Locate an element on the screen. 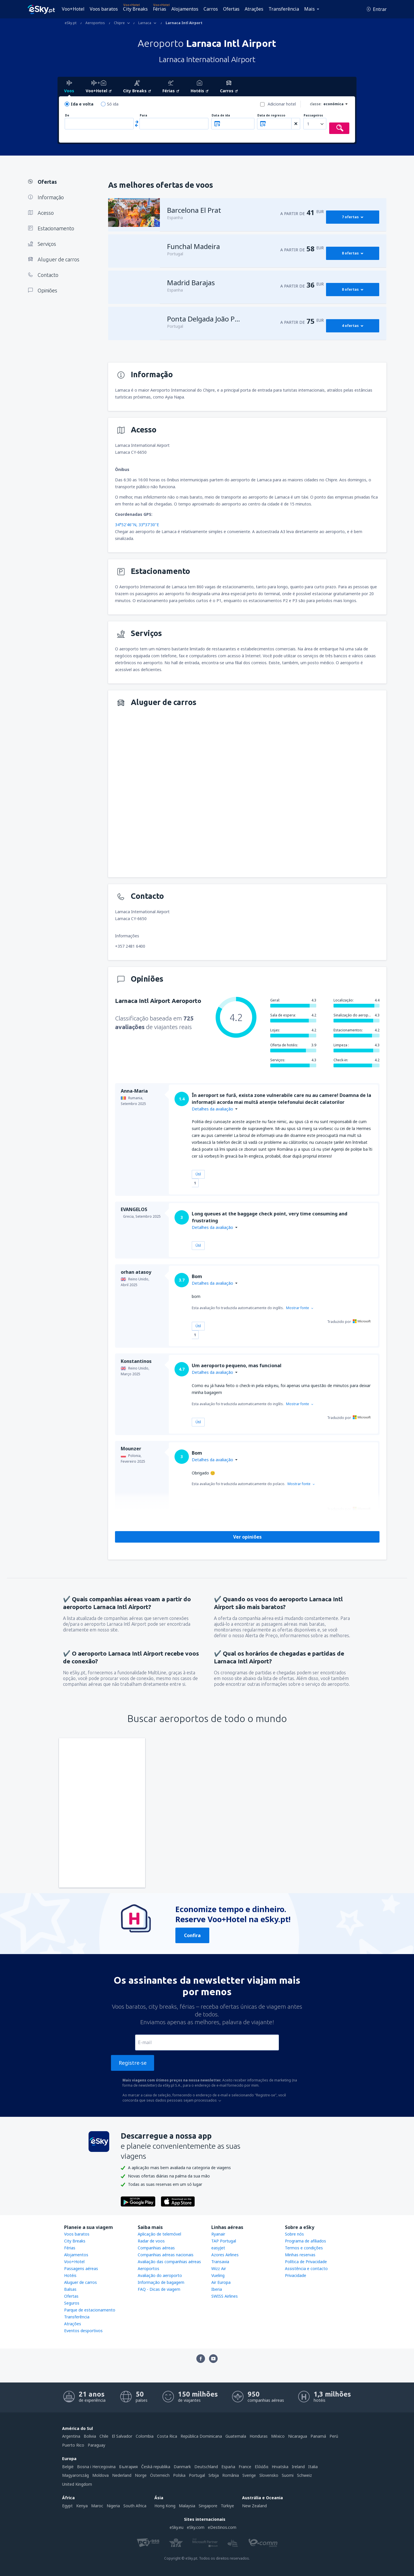 The height and width of the screenshot is (2576, 414). Nederland is located at coordinates (121, 2475).